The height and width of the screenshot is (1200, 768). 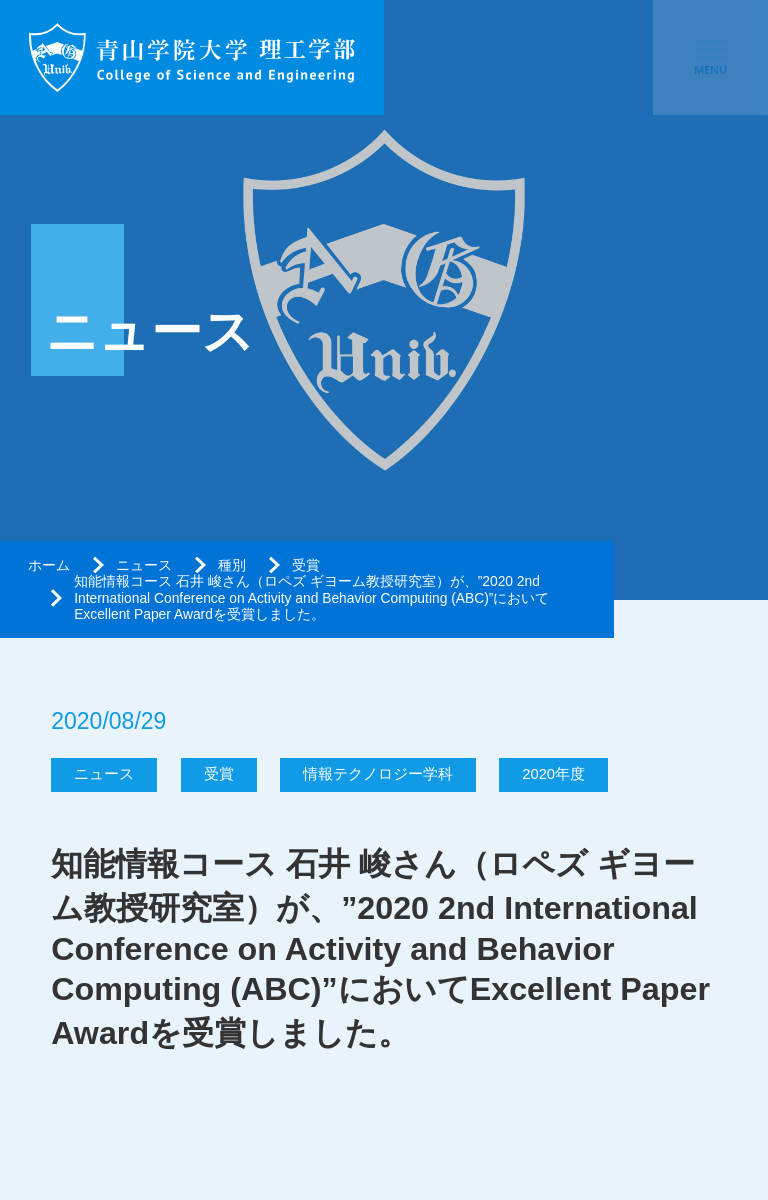 I want to click on ニュース, so click(x=144, y=565).